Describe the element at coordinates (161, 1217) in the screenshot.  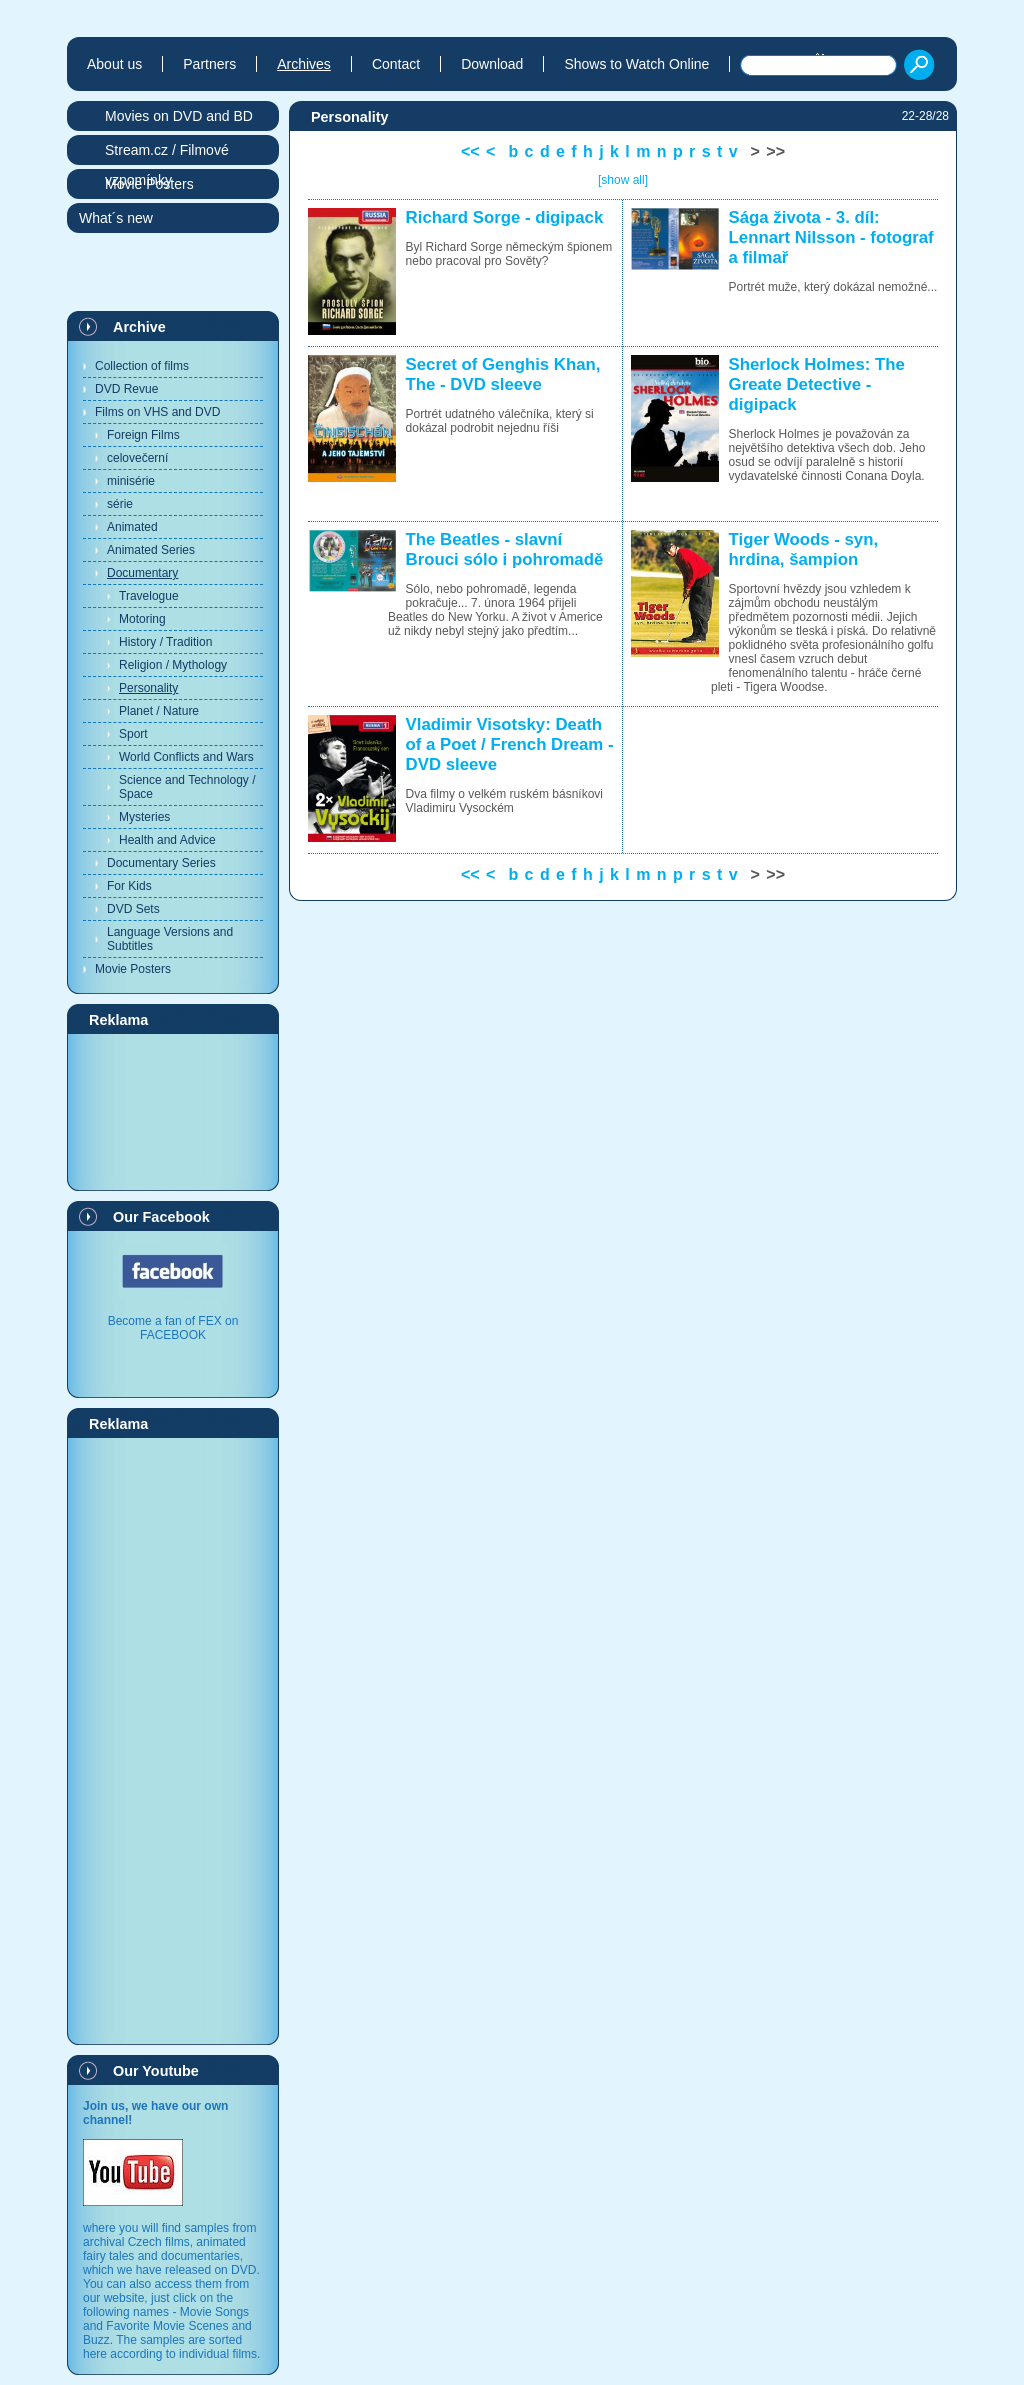
I see `Our Facebook` at that location.